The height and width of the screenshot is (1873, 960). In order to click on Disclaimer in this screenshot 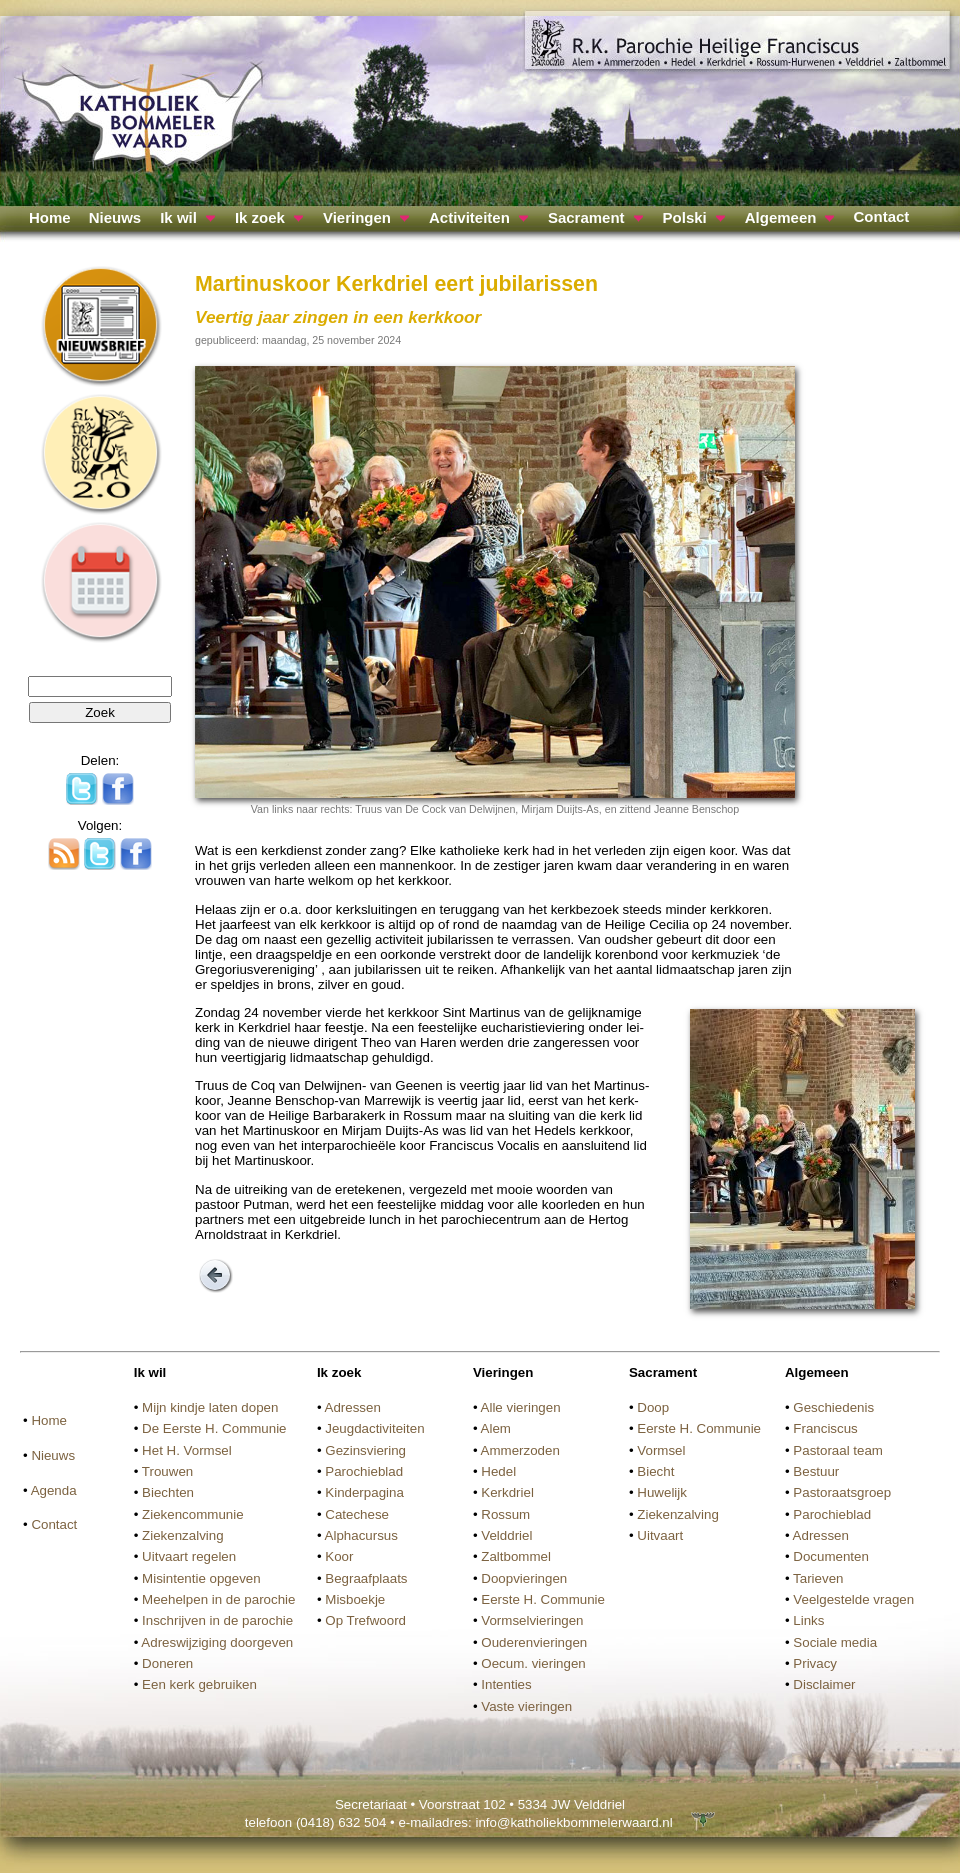, I will do `click(824, 1684)`.